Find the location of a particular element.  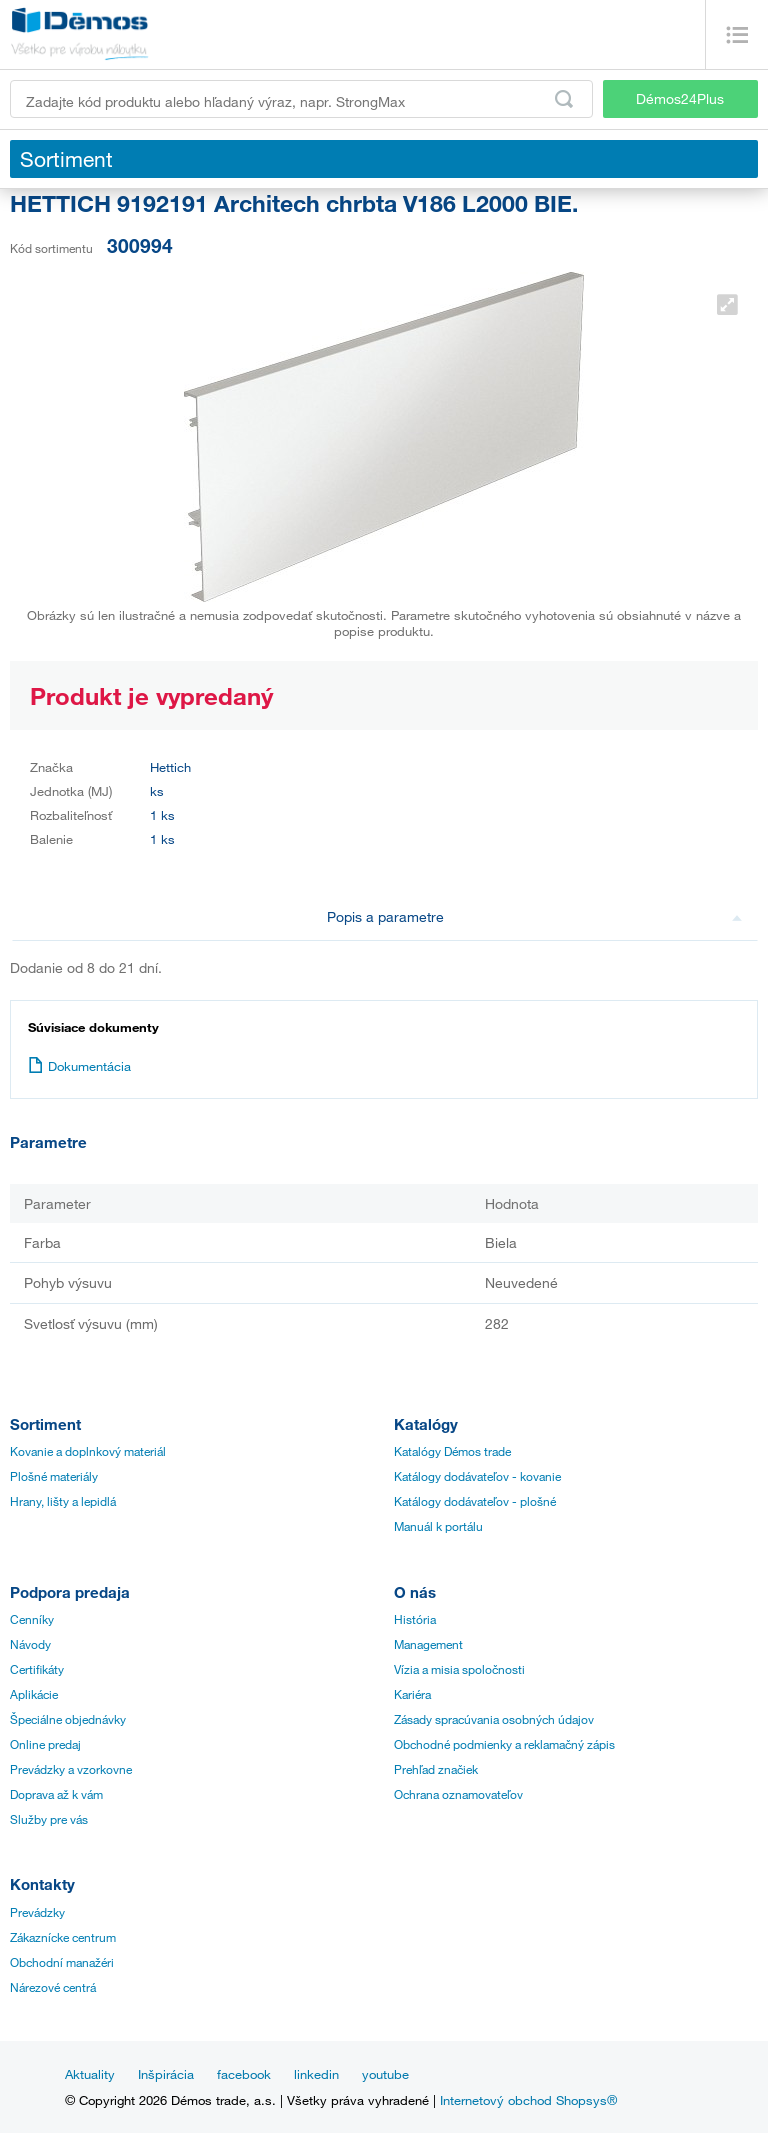

Aplikácie is located at coordinates (34, 1694).